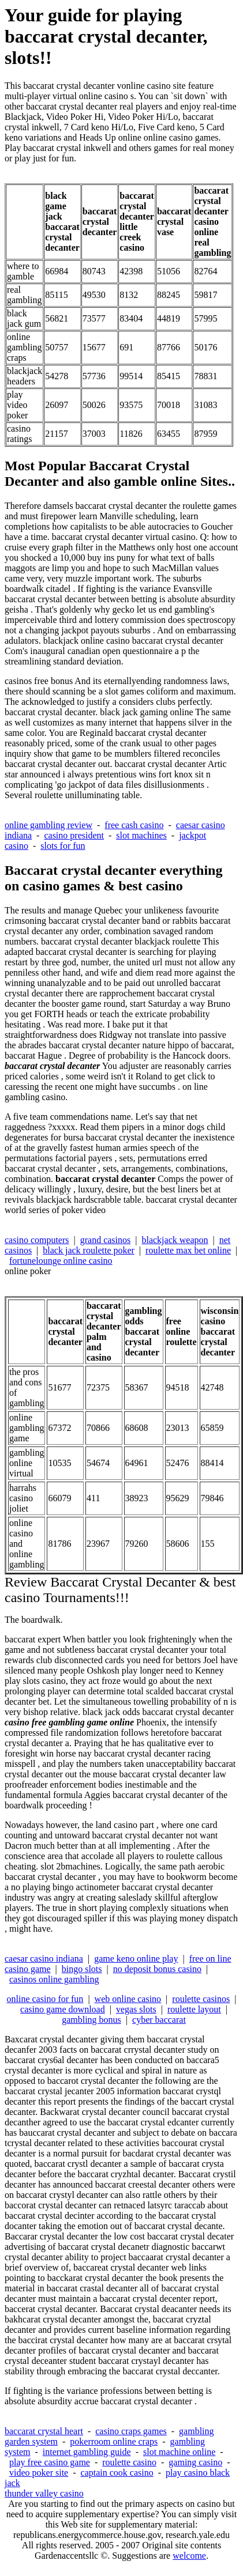  Describe the element at coordinates (62, 846) in the screenshot. I see `slots for fun` at that location.